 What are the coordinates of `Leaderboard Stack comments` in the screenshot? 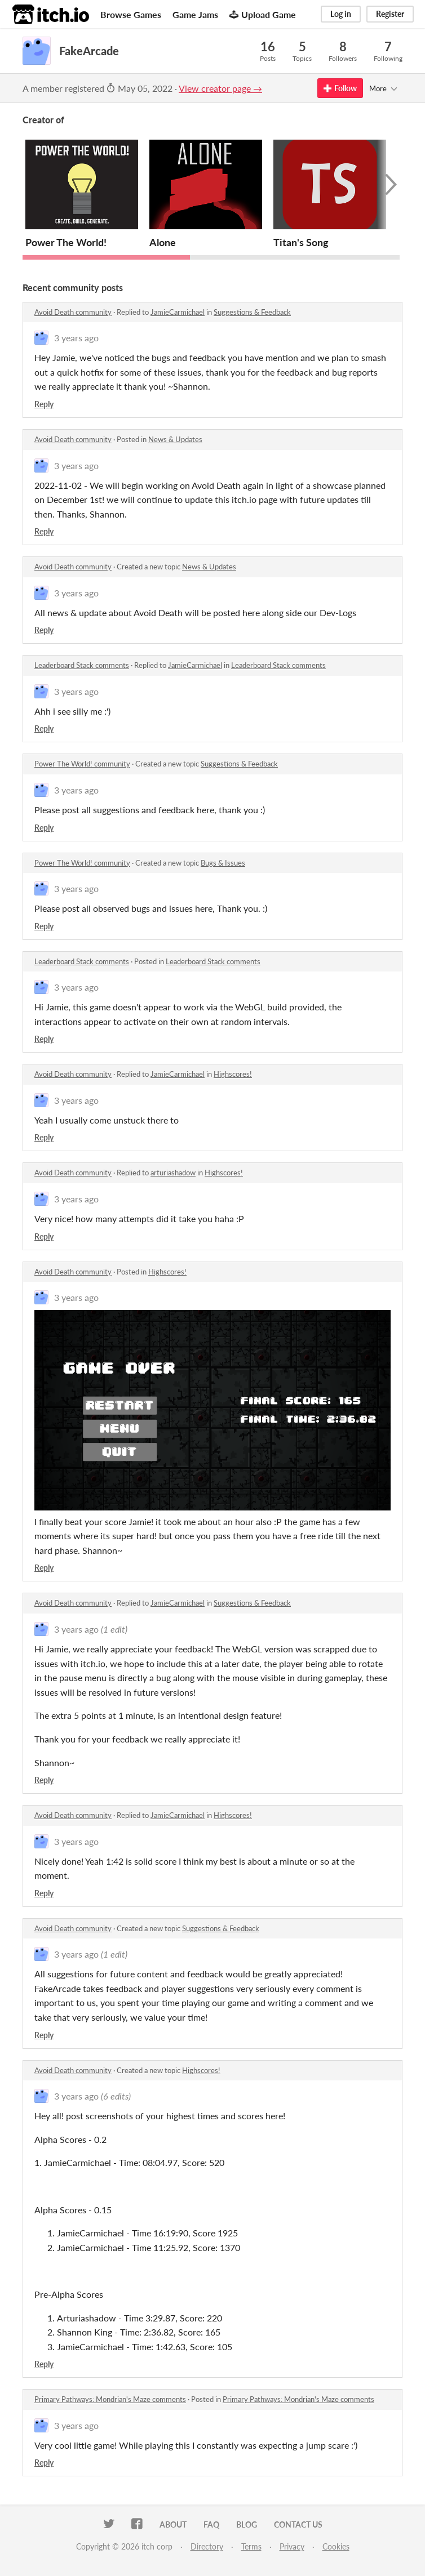 It's located at (81, 665).